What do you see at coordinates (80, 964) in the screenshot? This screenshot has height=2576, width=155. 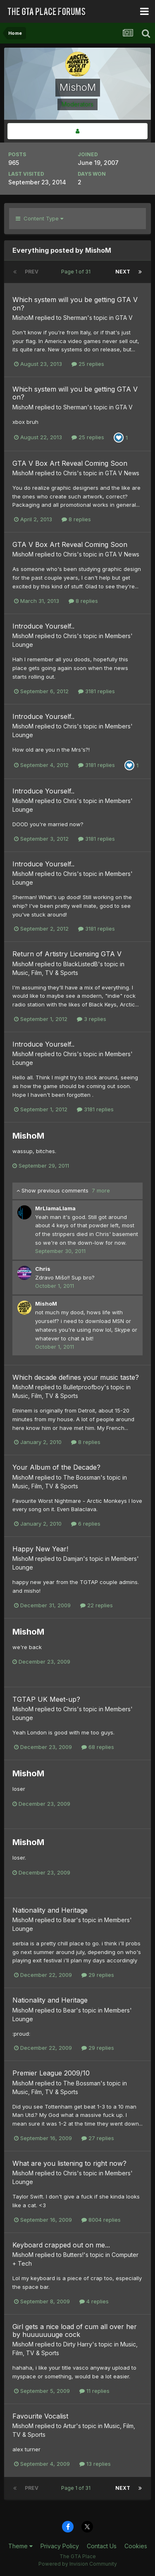 I see `BlackListedB` at bounding box center [80, 964].